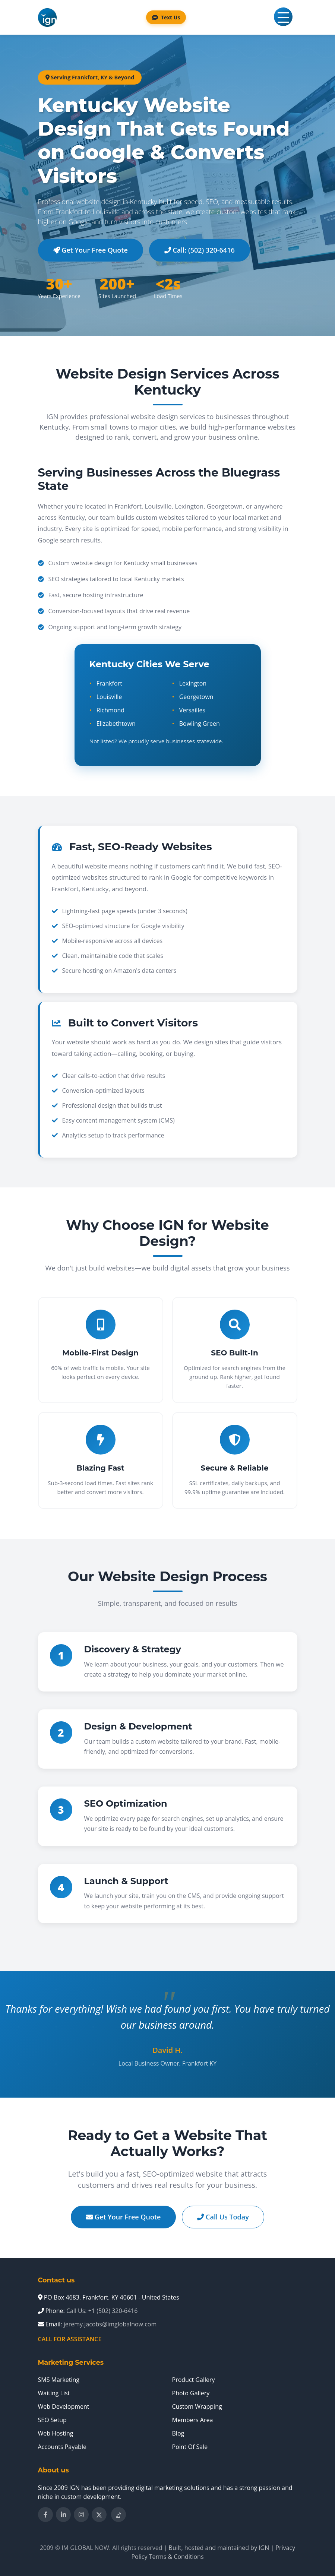 Image resolution: width=335 pixels, height=2576 pixels. What do you see at coordinates (90, 250) in the screenshot?
I see `Get Your Free Quote` at bounding box center [90, 250].